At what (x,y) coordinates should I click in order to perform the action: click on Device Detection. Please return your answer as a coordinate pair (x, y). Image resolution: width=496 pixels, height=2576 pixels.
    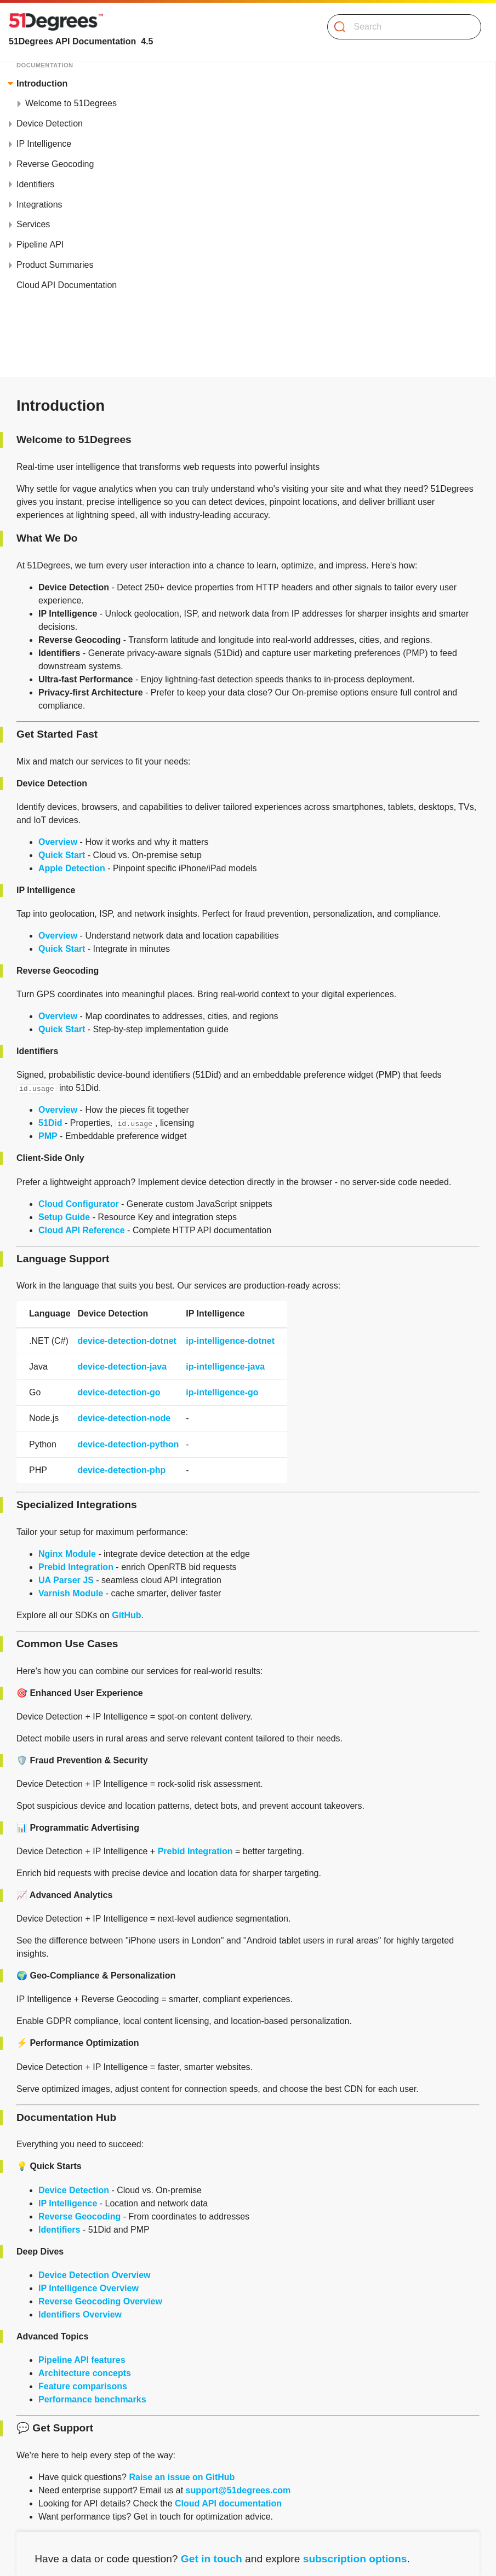
    Looking at the image, I should click on (73, 2190).